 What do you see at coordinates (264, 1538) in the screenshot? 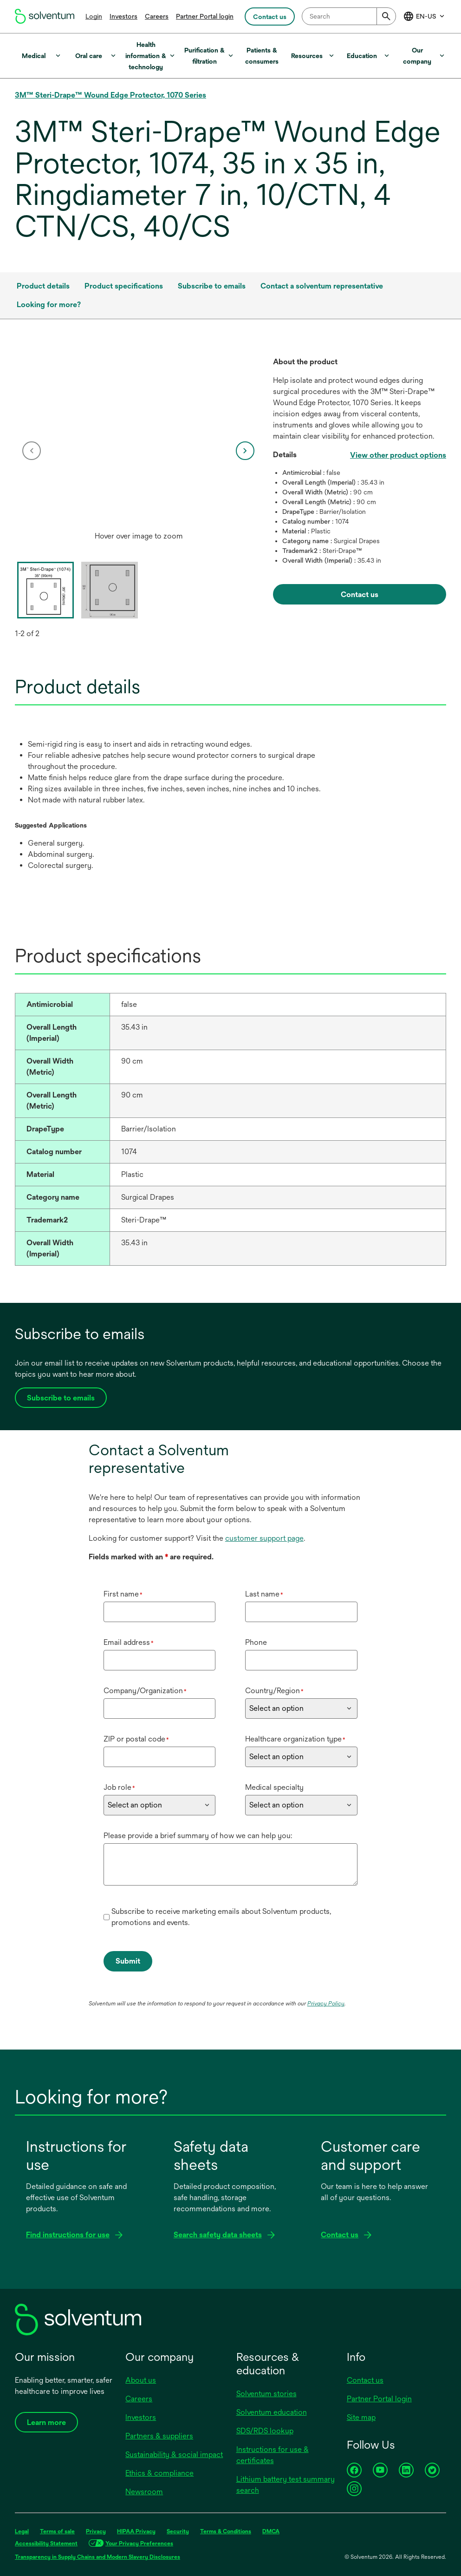
I see `customer support page` at bounding box center [264, 1538].